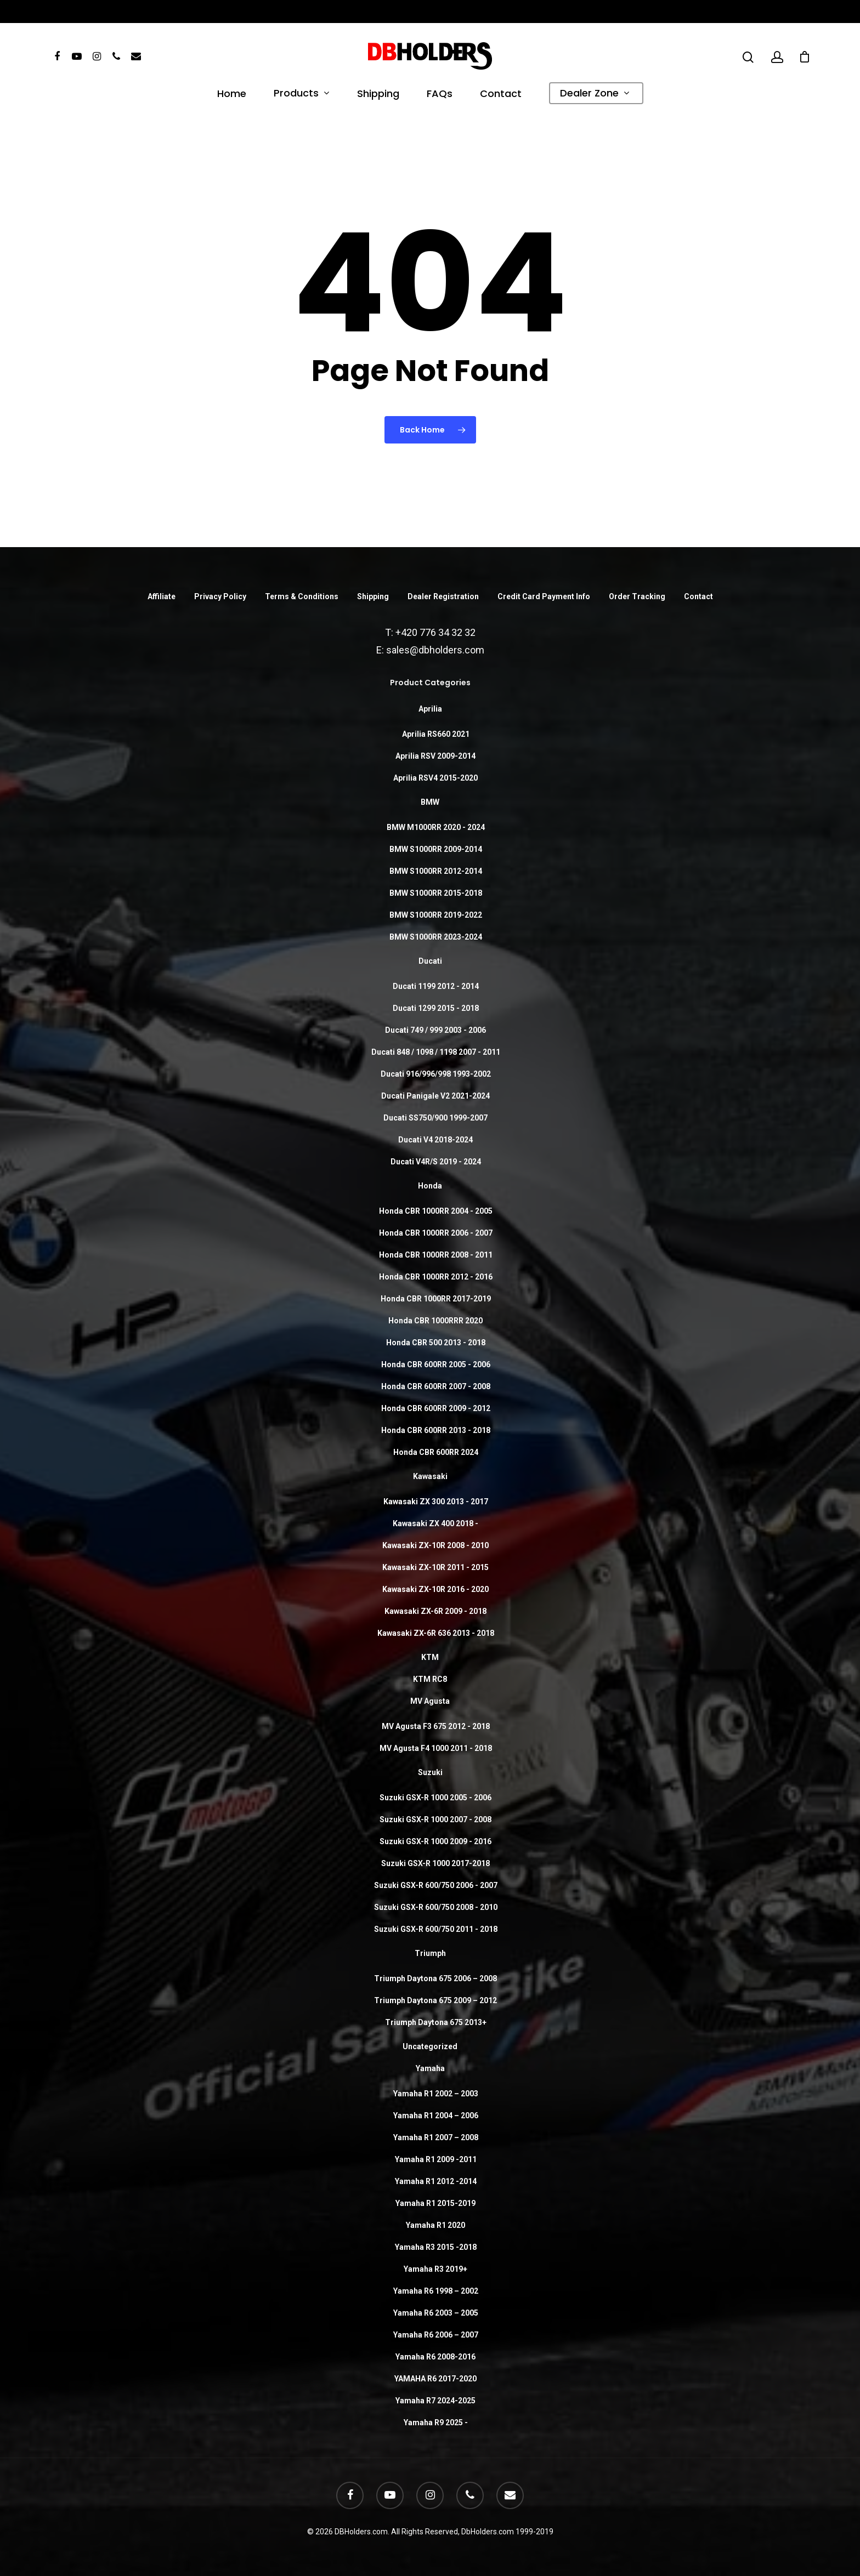 This screenshot has height=2576, width=860. Describe the element at coordinates (435, 1430) in the screenshot. I see `Honda CBR 600RR 2013 - 2018` at that location.